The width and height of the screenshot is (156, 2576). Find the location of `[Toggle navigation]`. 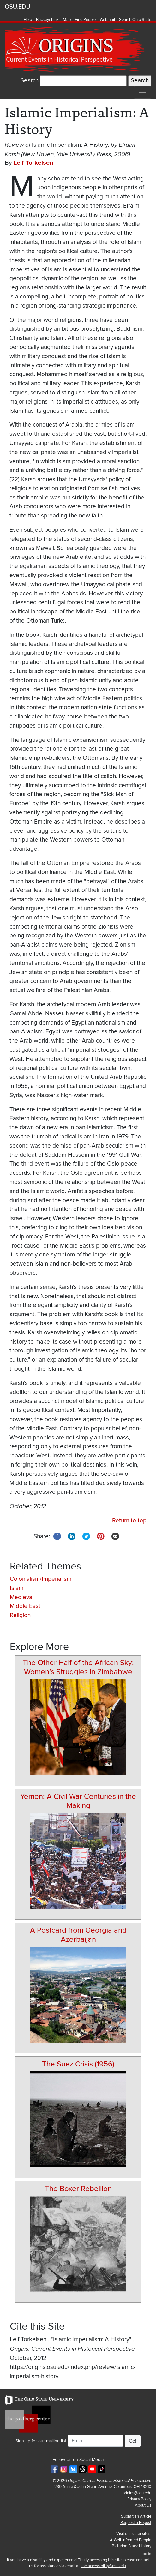

[Toggle navigation] is located at coordinates (142, 92).